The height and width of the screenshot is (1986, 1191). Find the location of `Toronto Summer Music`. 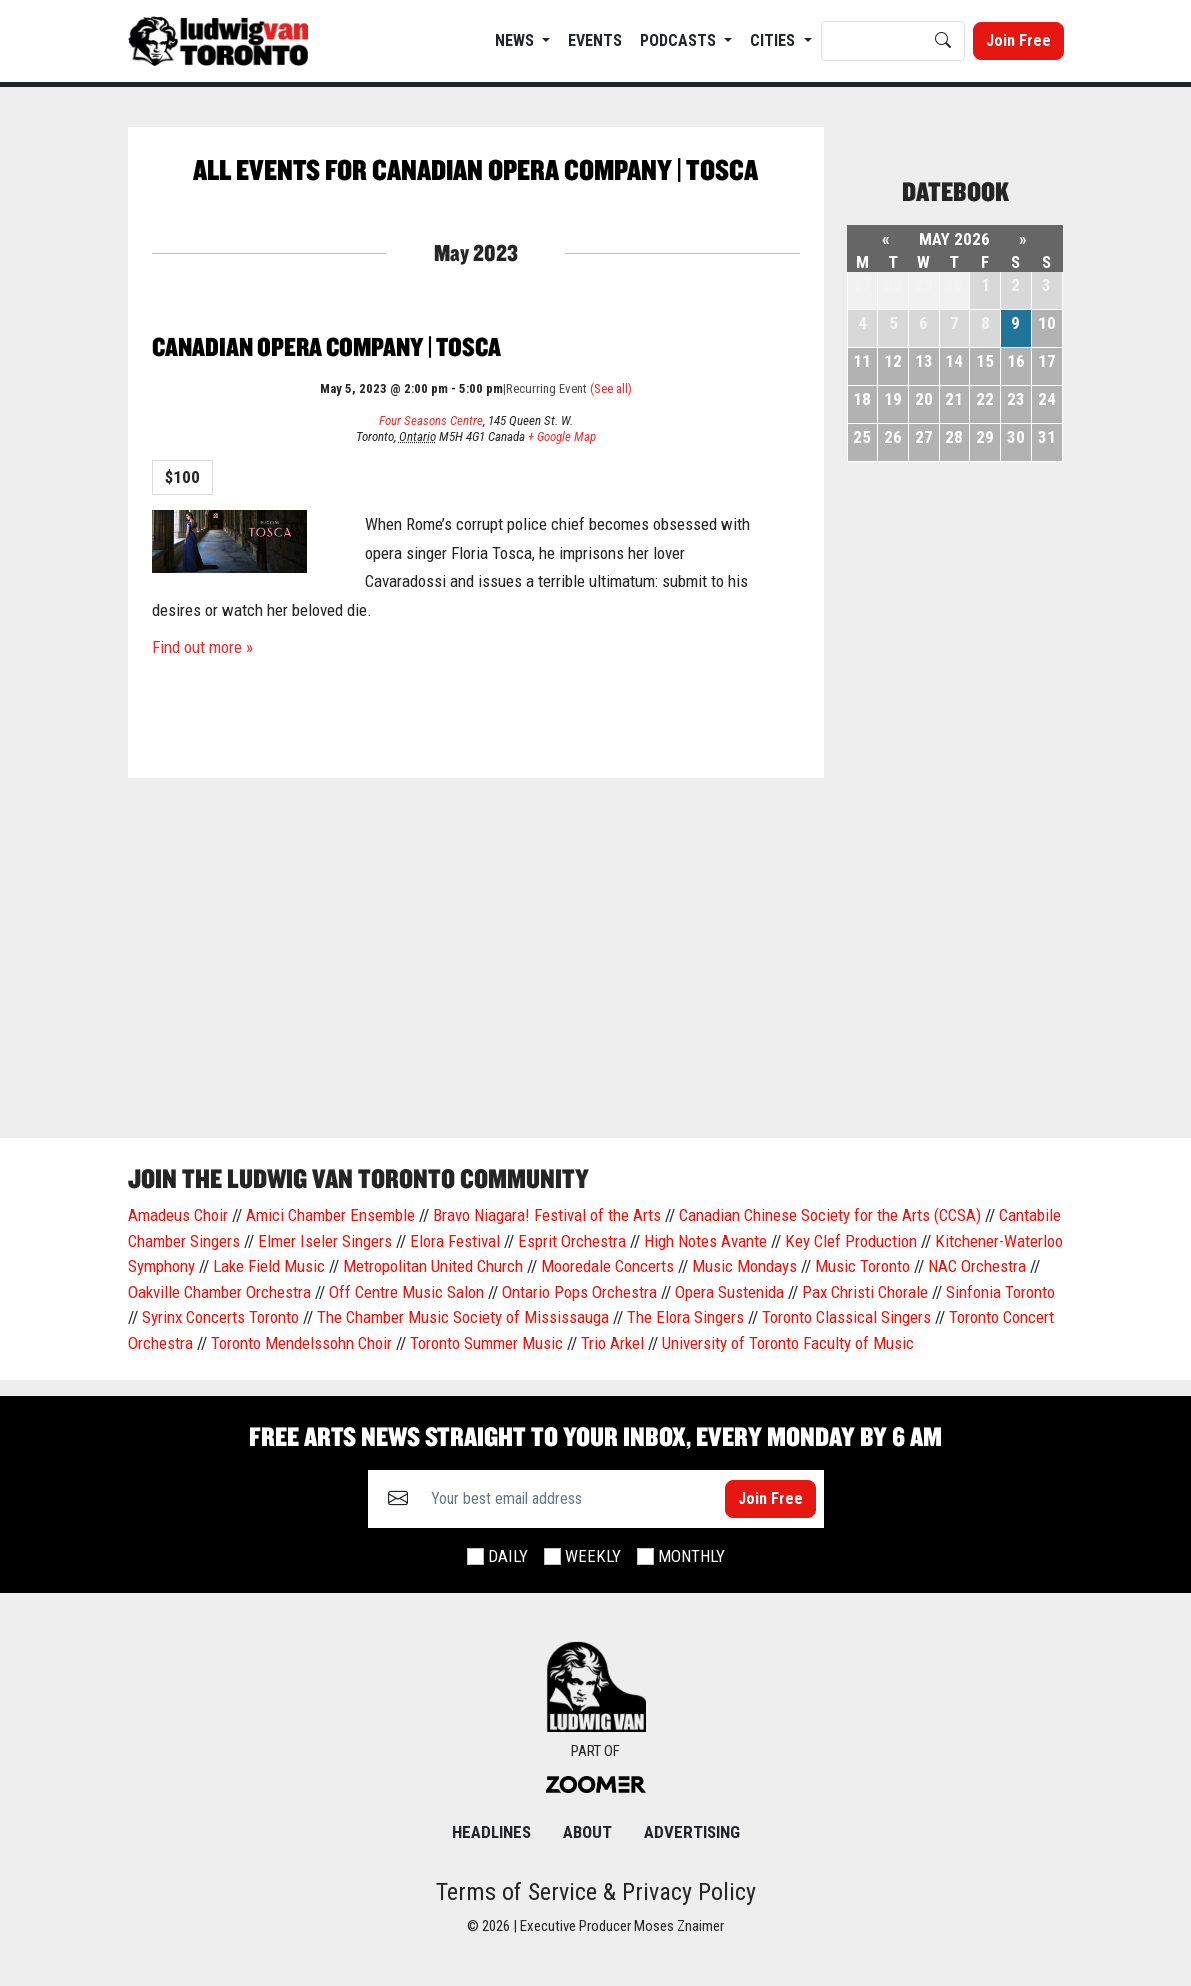

Toronto Summer Music is located at coordinates (486, 1343).